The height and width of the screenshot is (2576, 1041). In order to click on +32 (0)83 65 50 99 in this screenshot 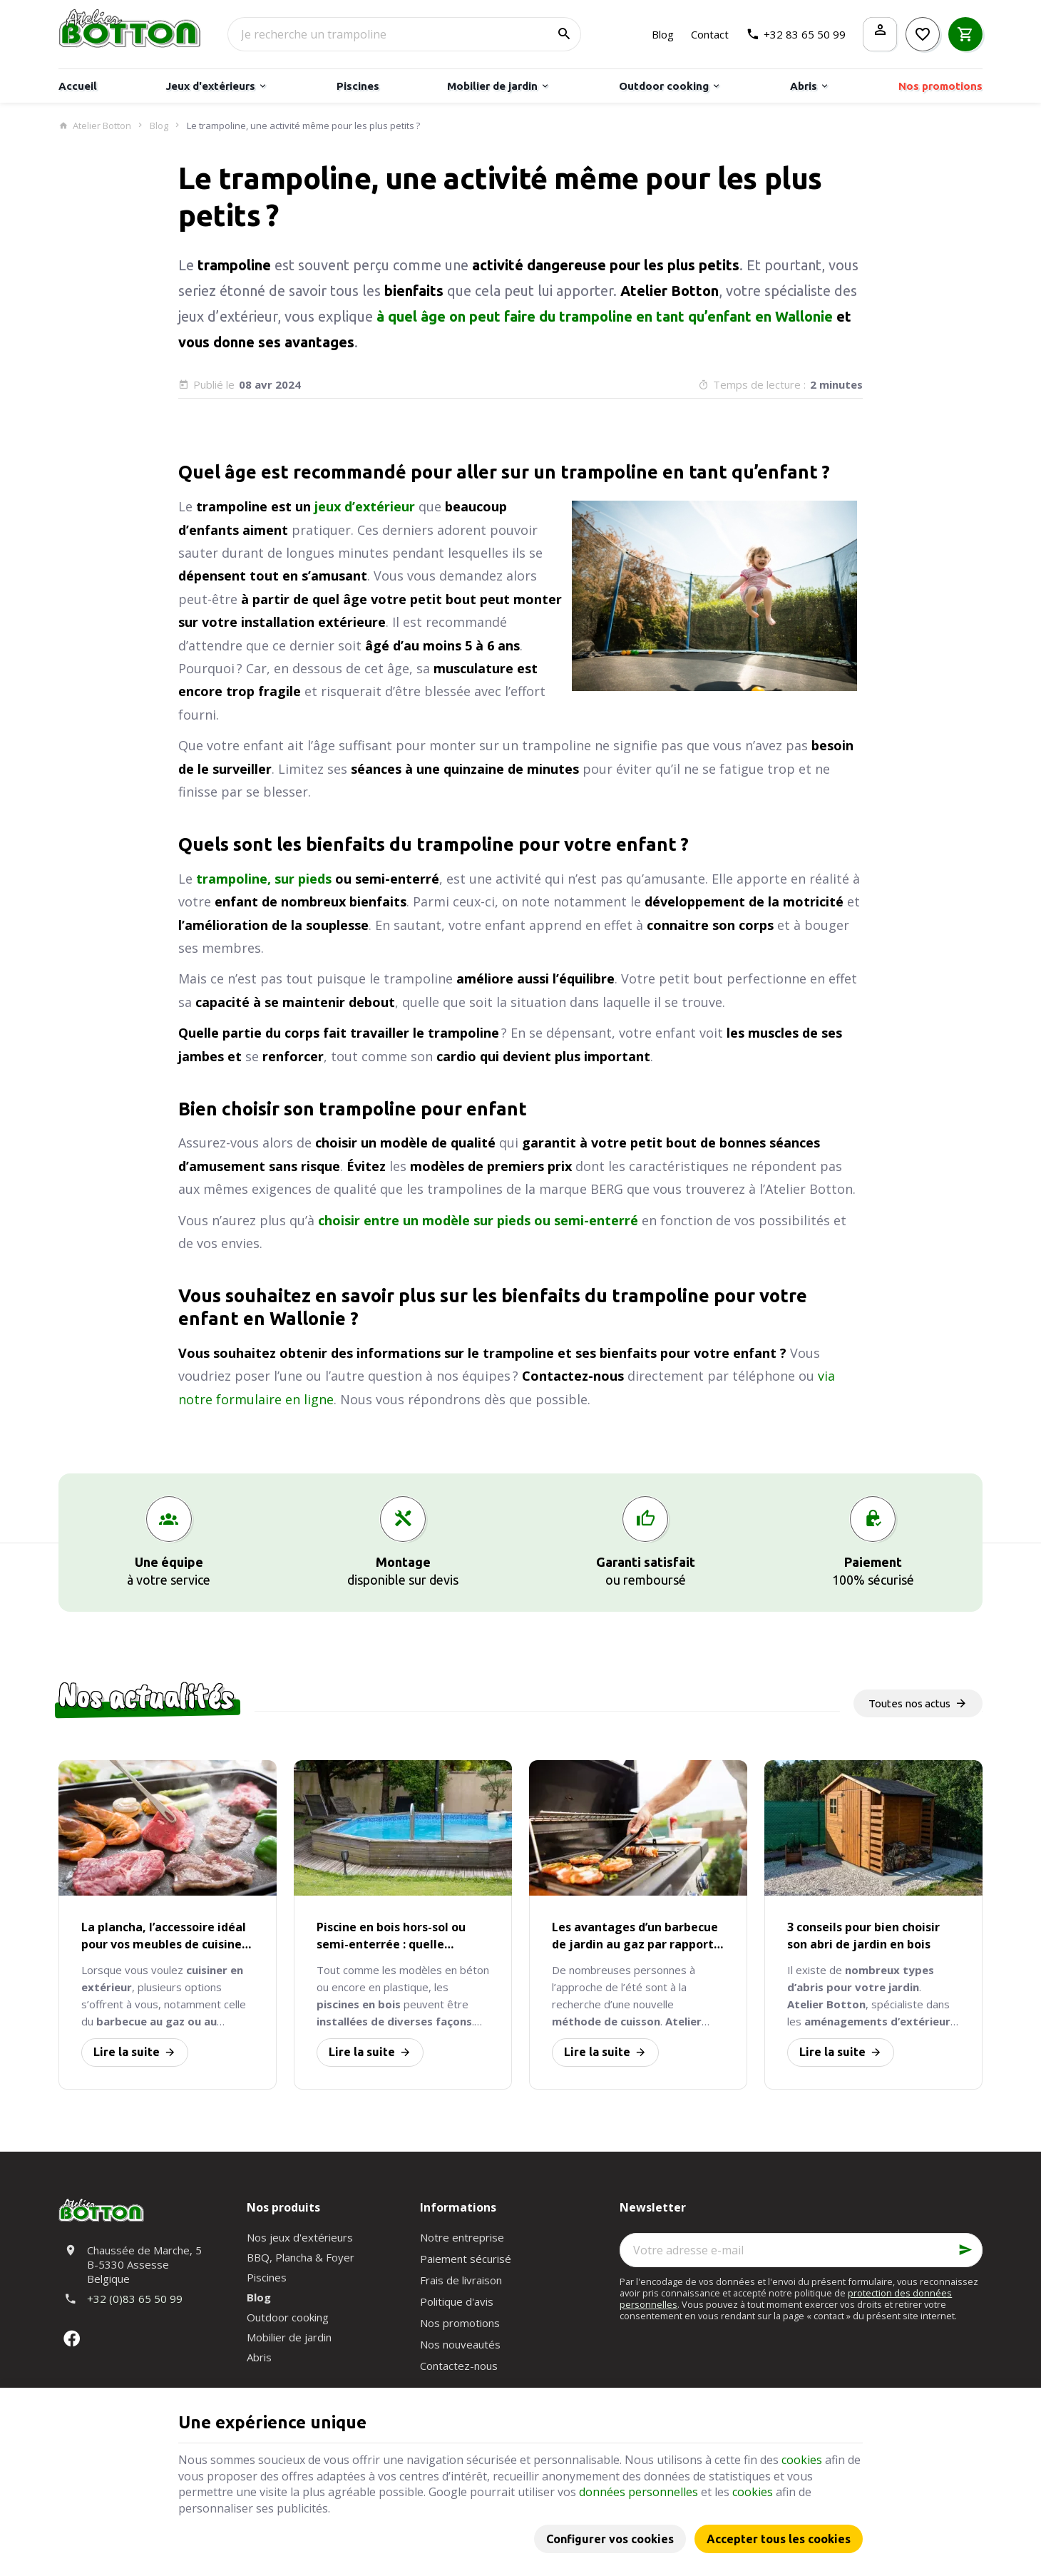, I will do `click(135, 2298)`.